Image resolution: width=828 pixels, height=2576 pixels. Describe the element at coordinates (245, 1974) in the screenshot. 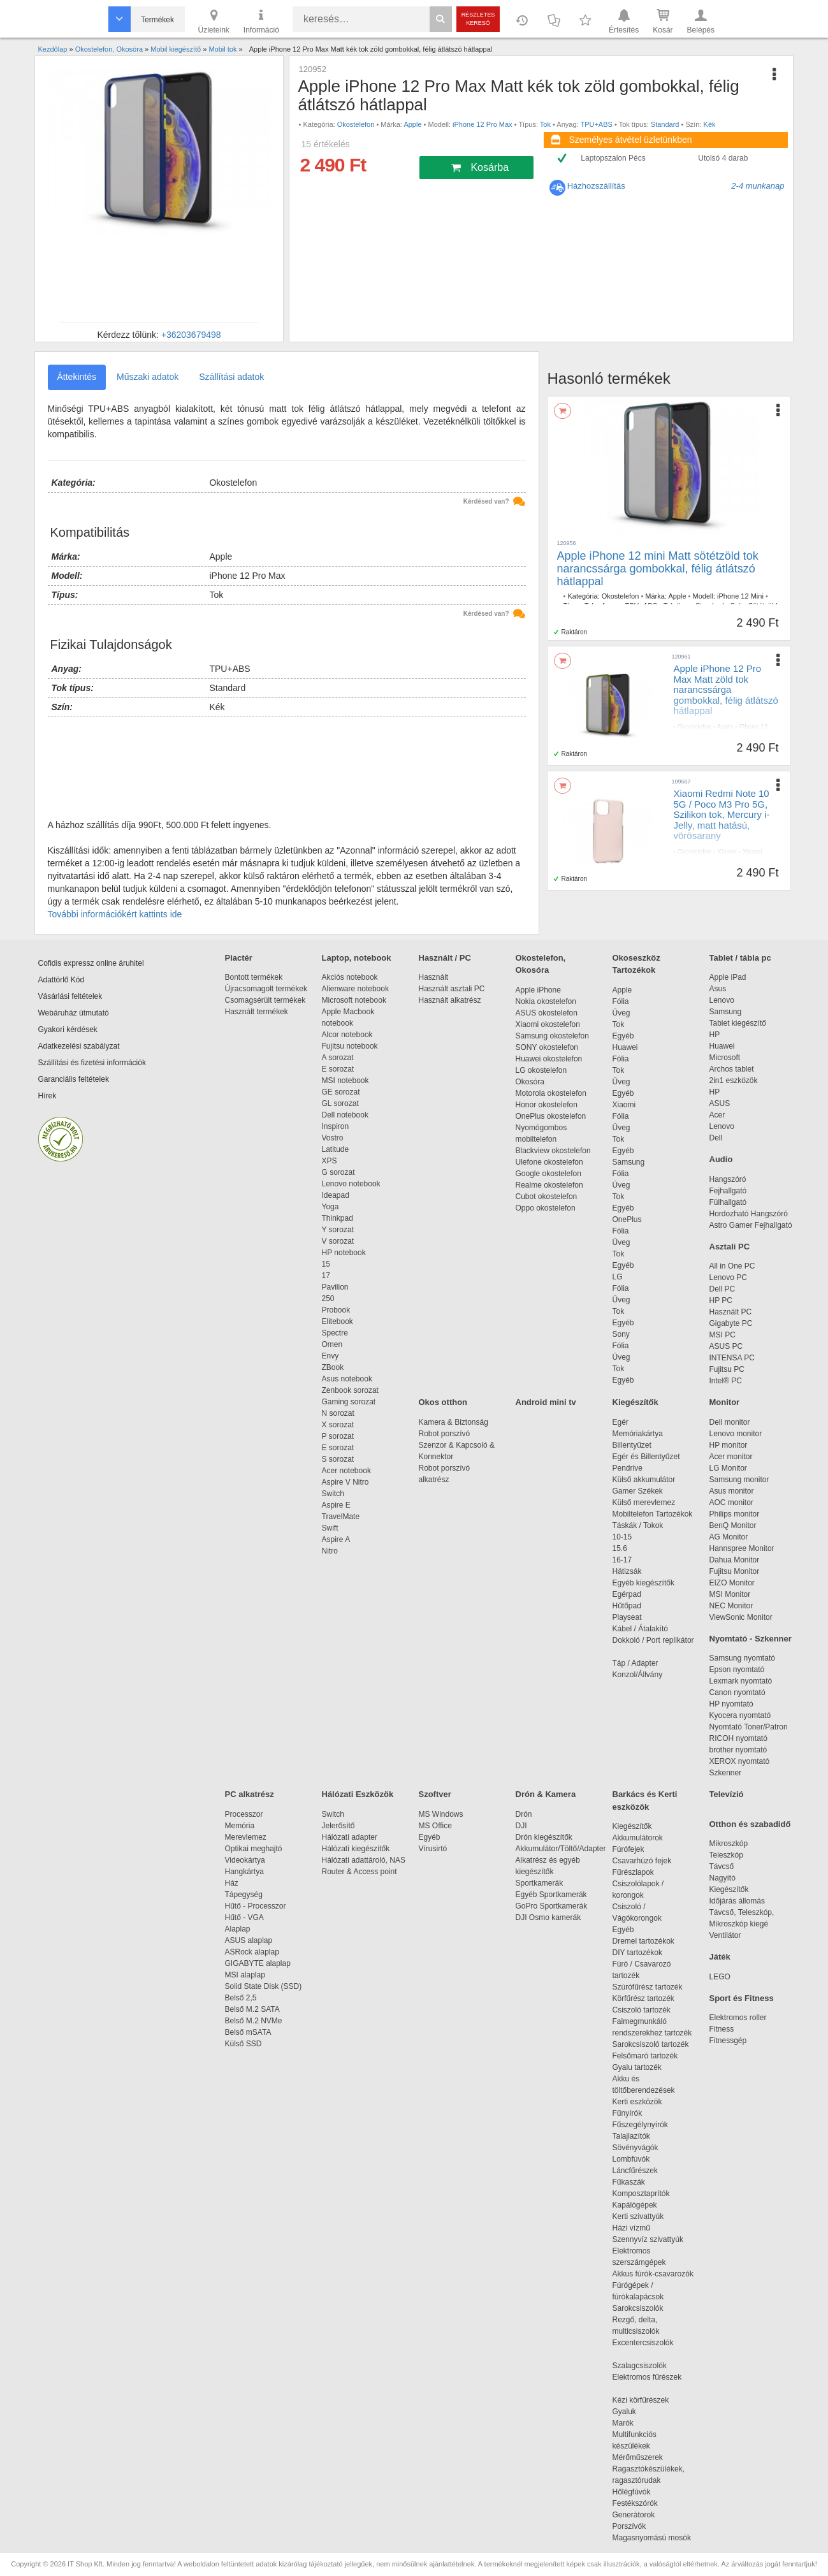

I see `MSI alaplap` at that location.